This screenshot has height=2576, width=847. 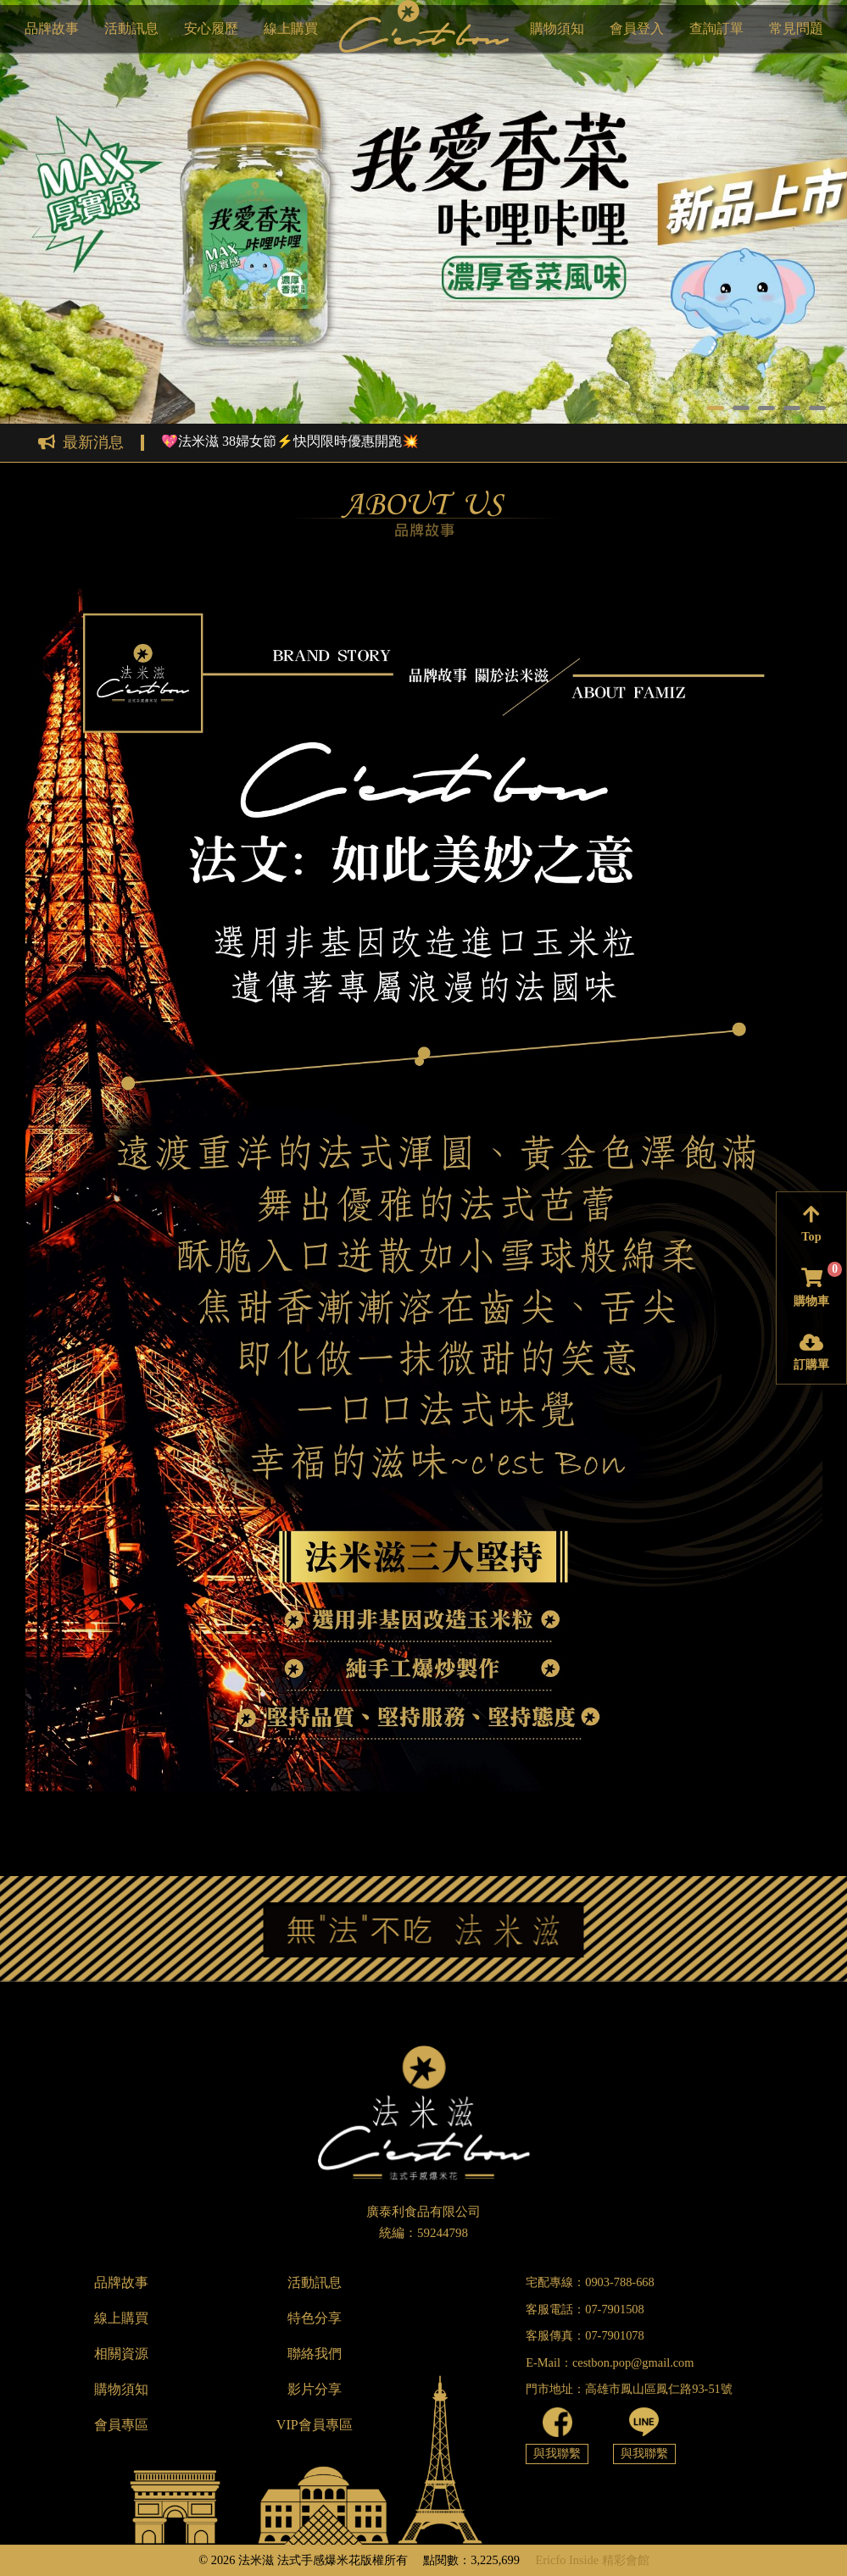 What do you see at coordinates (557, 28) in the screenshot?
I see `購物須知` at bounding box center [557, 28].